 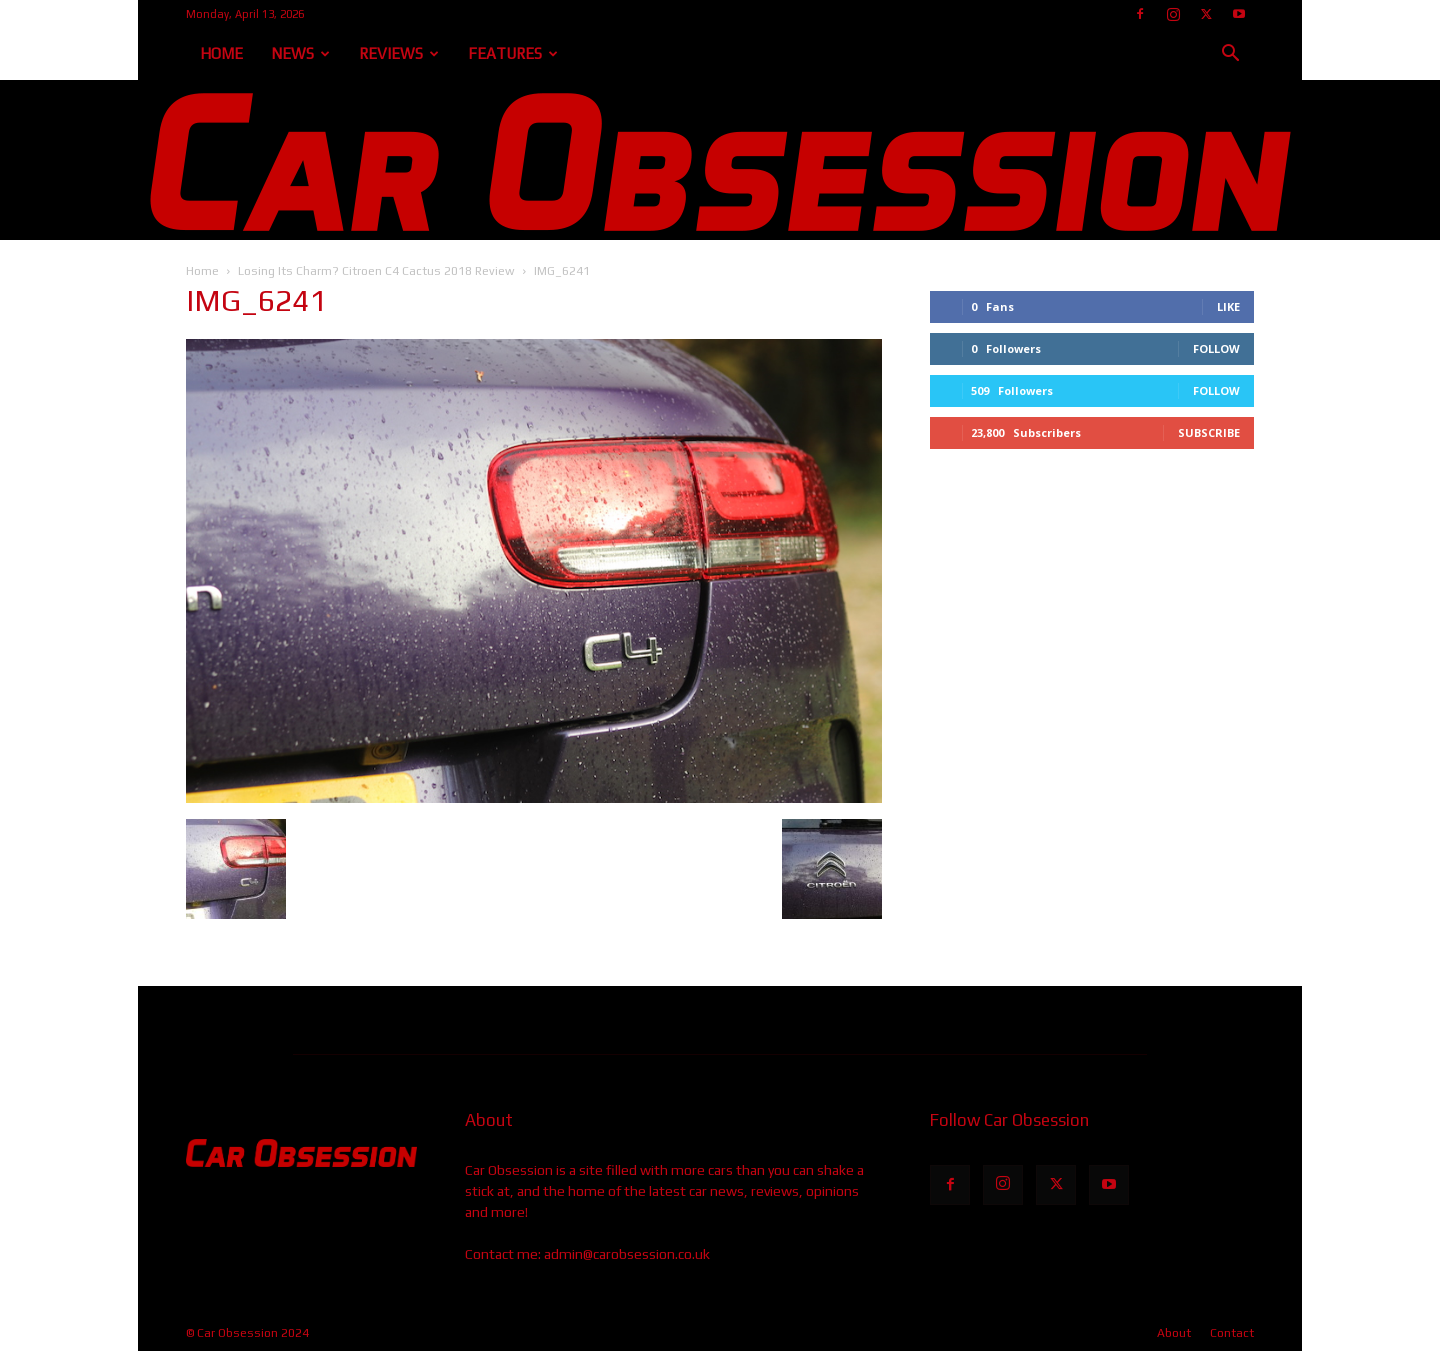 I want to click on About, so click(x=1174, y=1333).